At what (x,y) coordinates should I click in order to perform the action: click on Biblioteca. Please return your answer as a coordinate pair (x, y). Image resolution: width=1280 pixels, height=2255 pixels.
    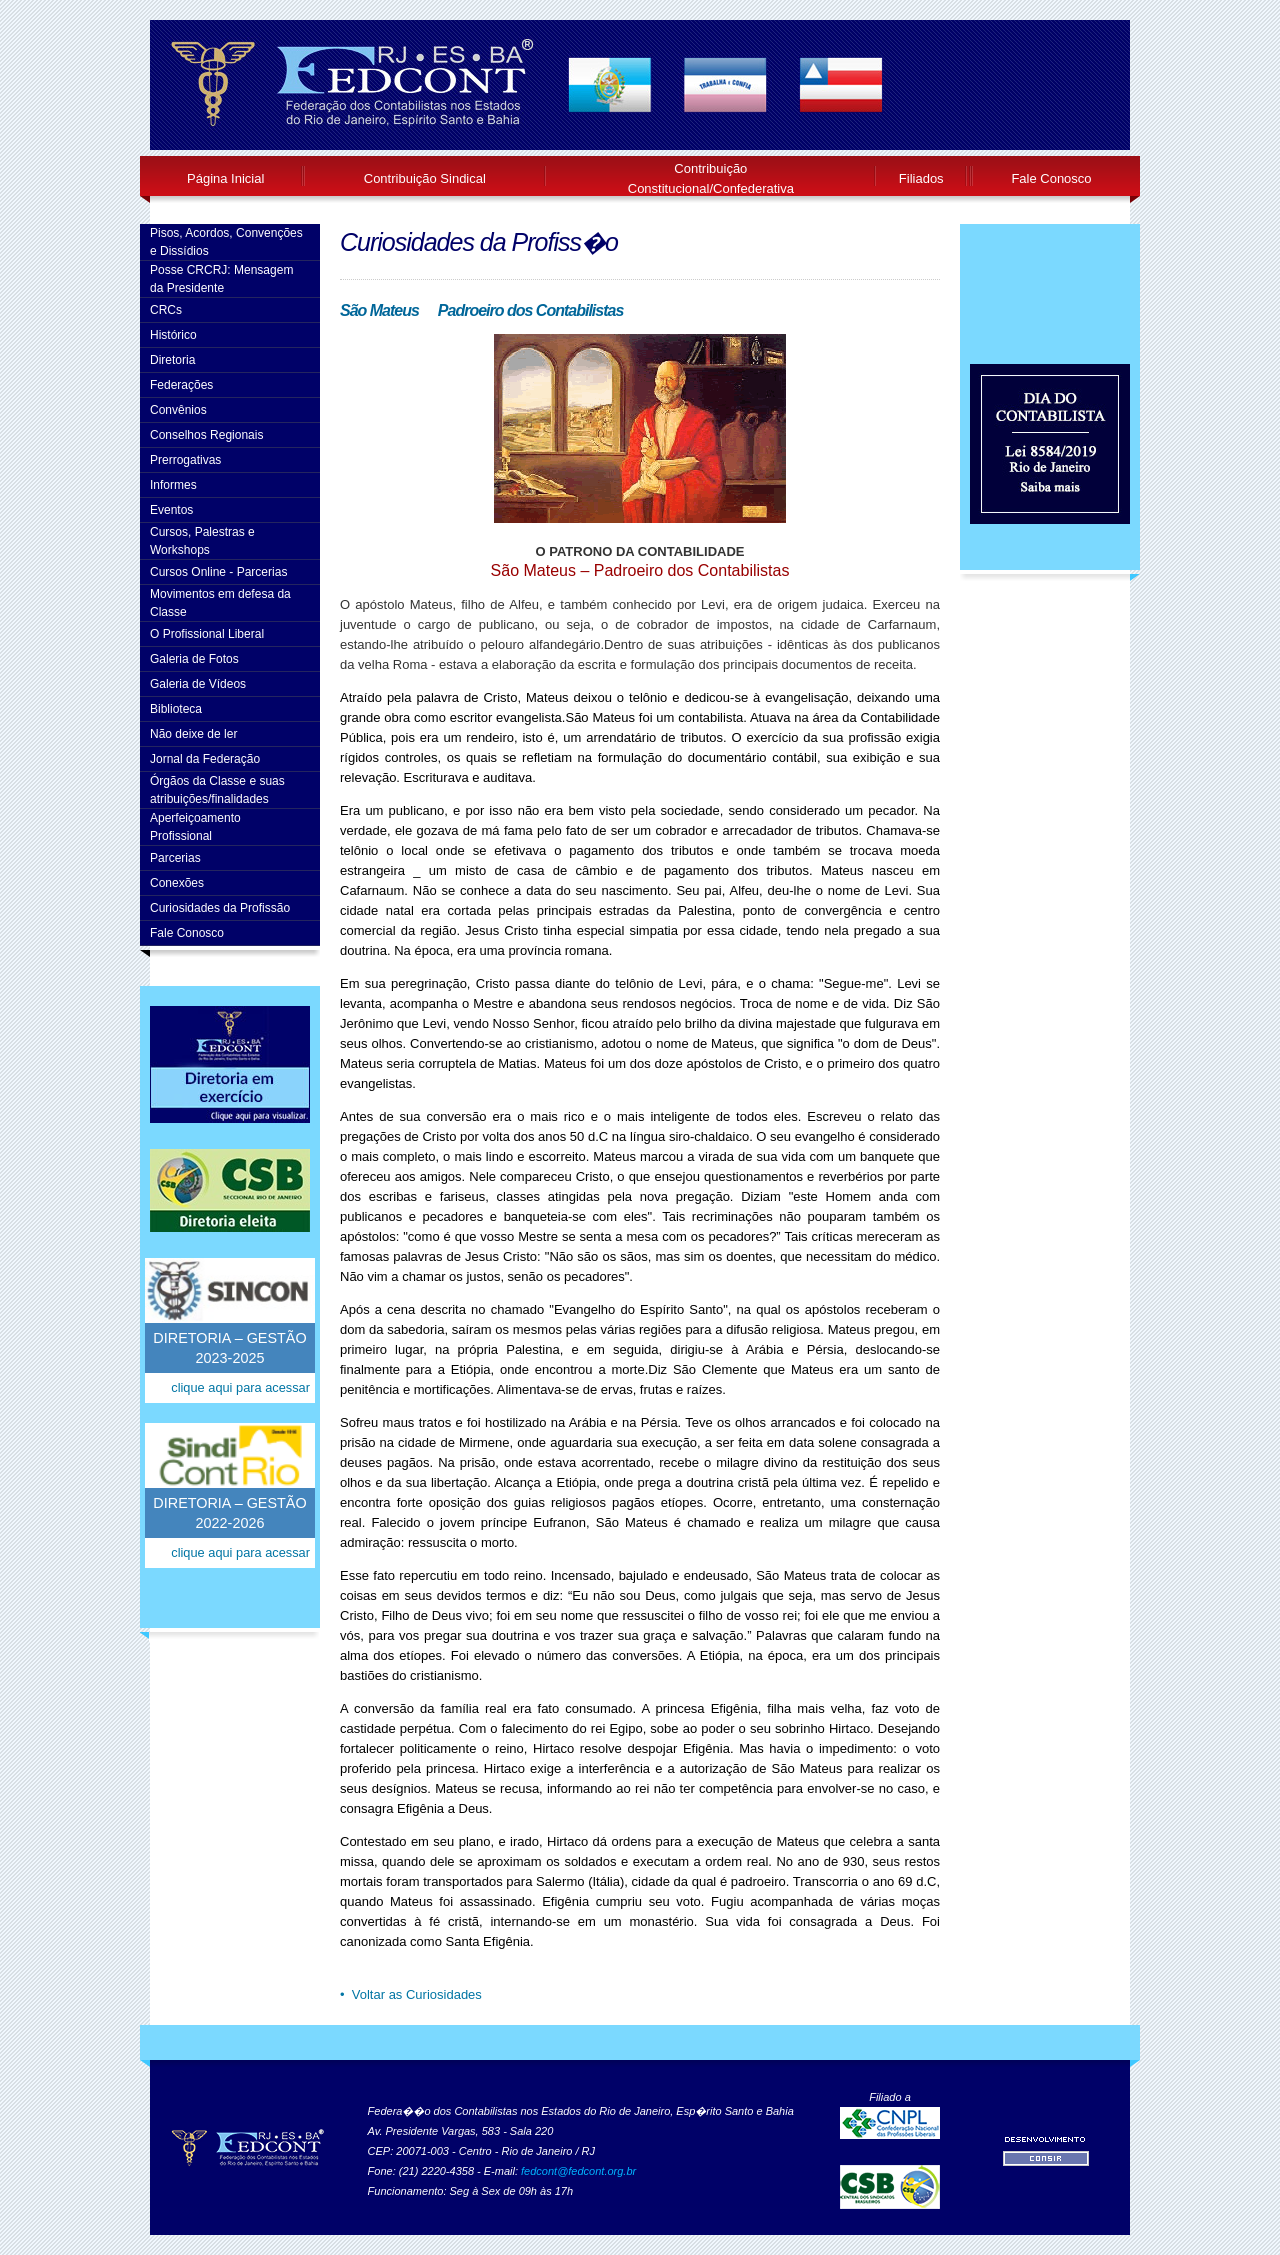
    Looking at the image, I should click on (176, 709).